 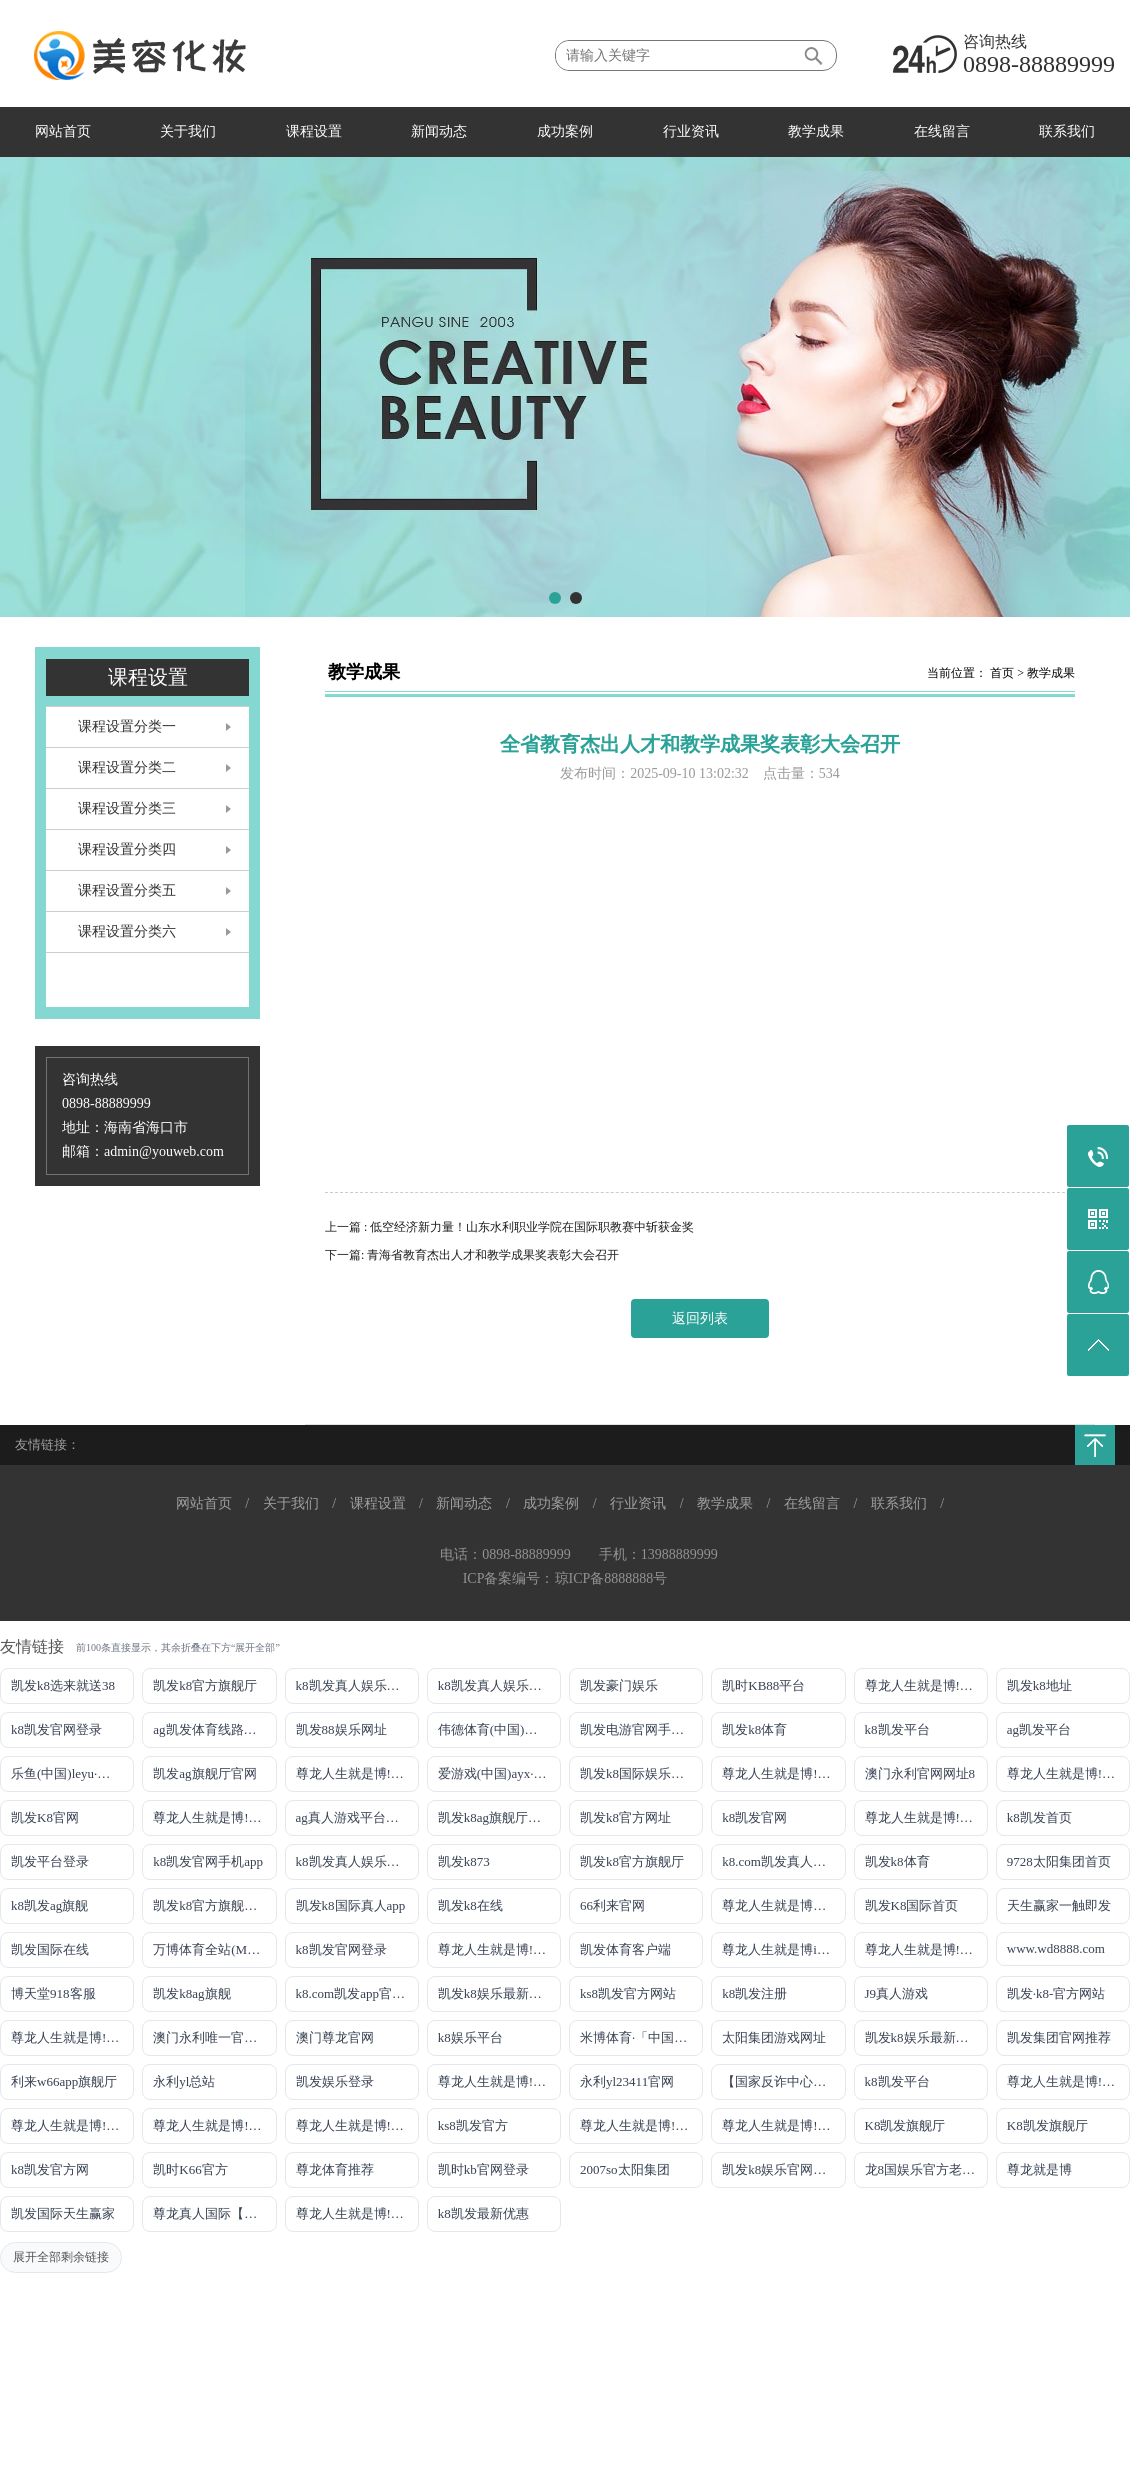 What do you see at coordinates (754, 1817) in the screenshot?
I see `k8凯发官网` at bounding box center [754, 1817].